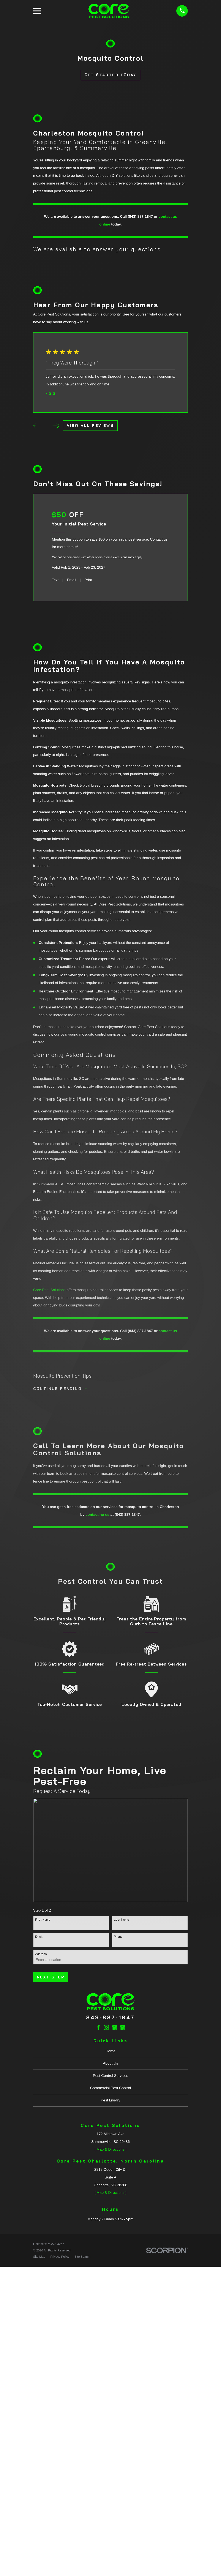 The image size is (221, 2576). Describe the element at coordinates (110, 2088) in the screenshot. I see `Commercial Pest Control` at that location.